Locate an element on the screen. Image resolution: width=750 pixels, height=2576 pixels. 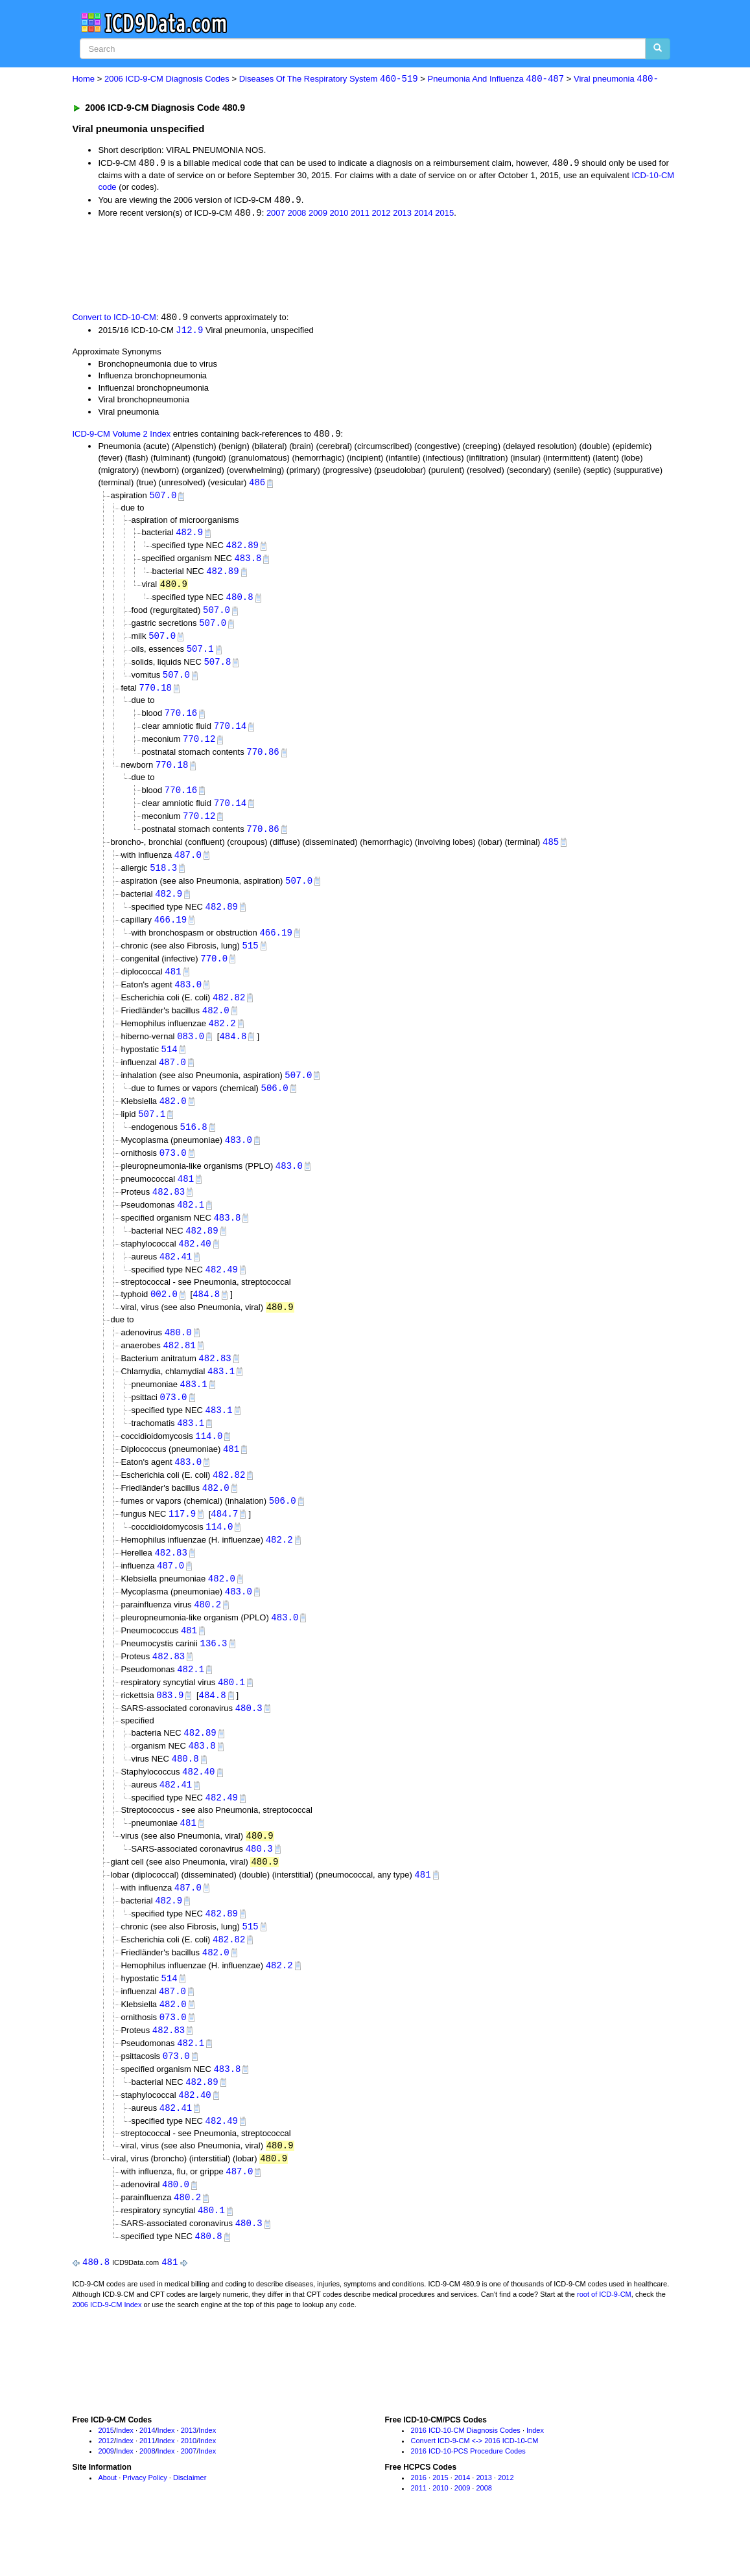
516.8 is located at coordinates (193, 1146).